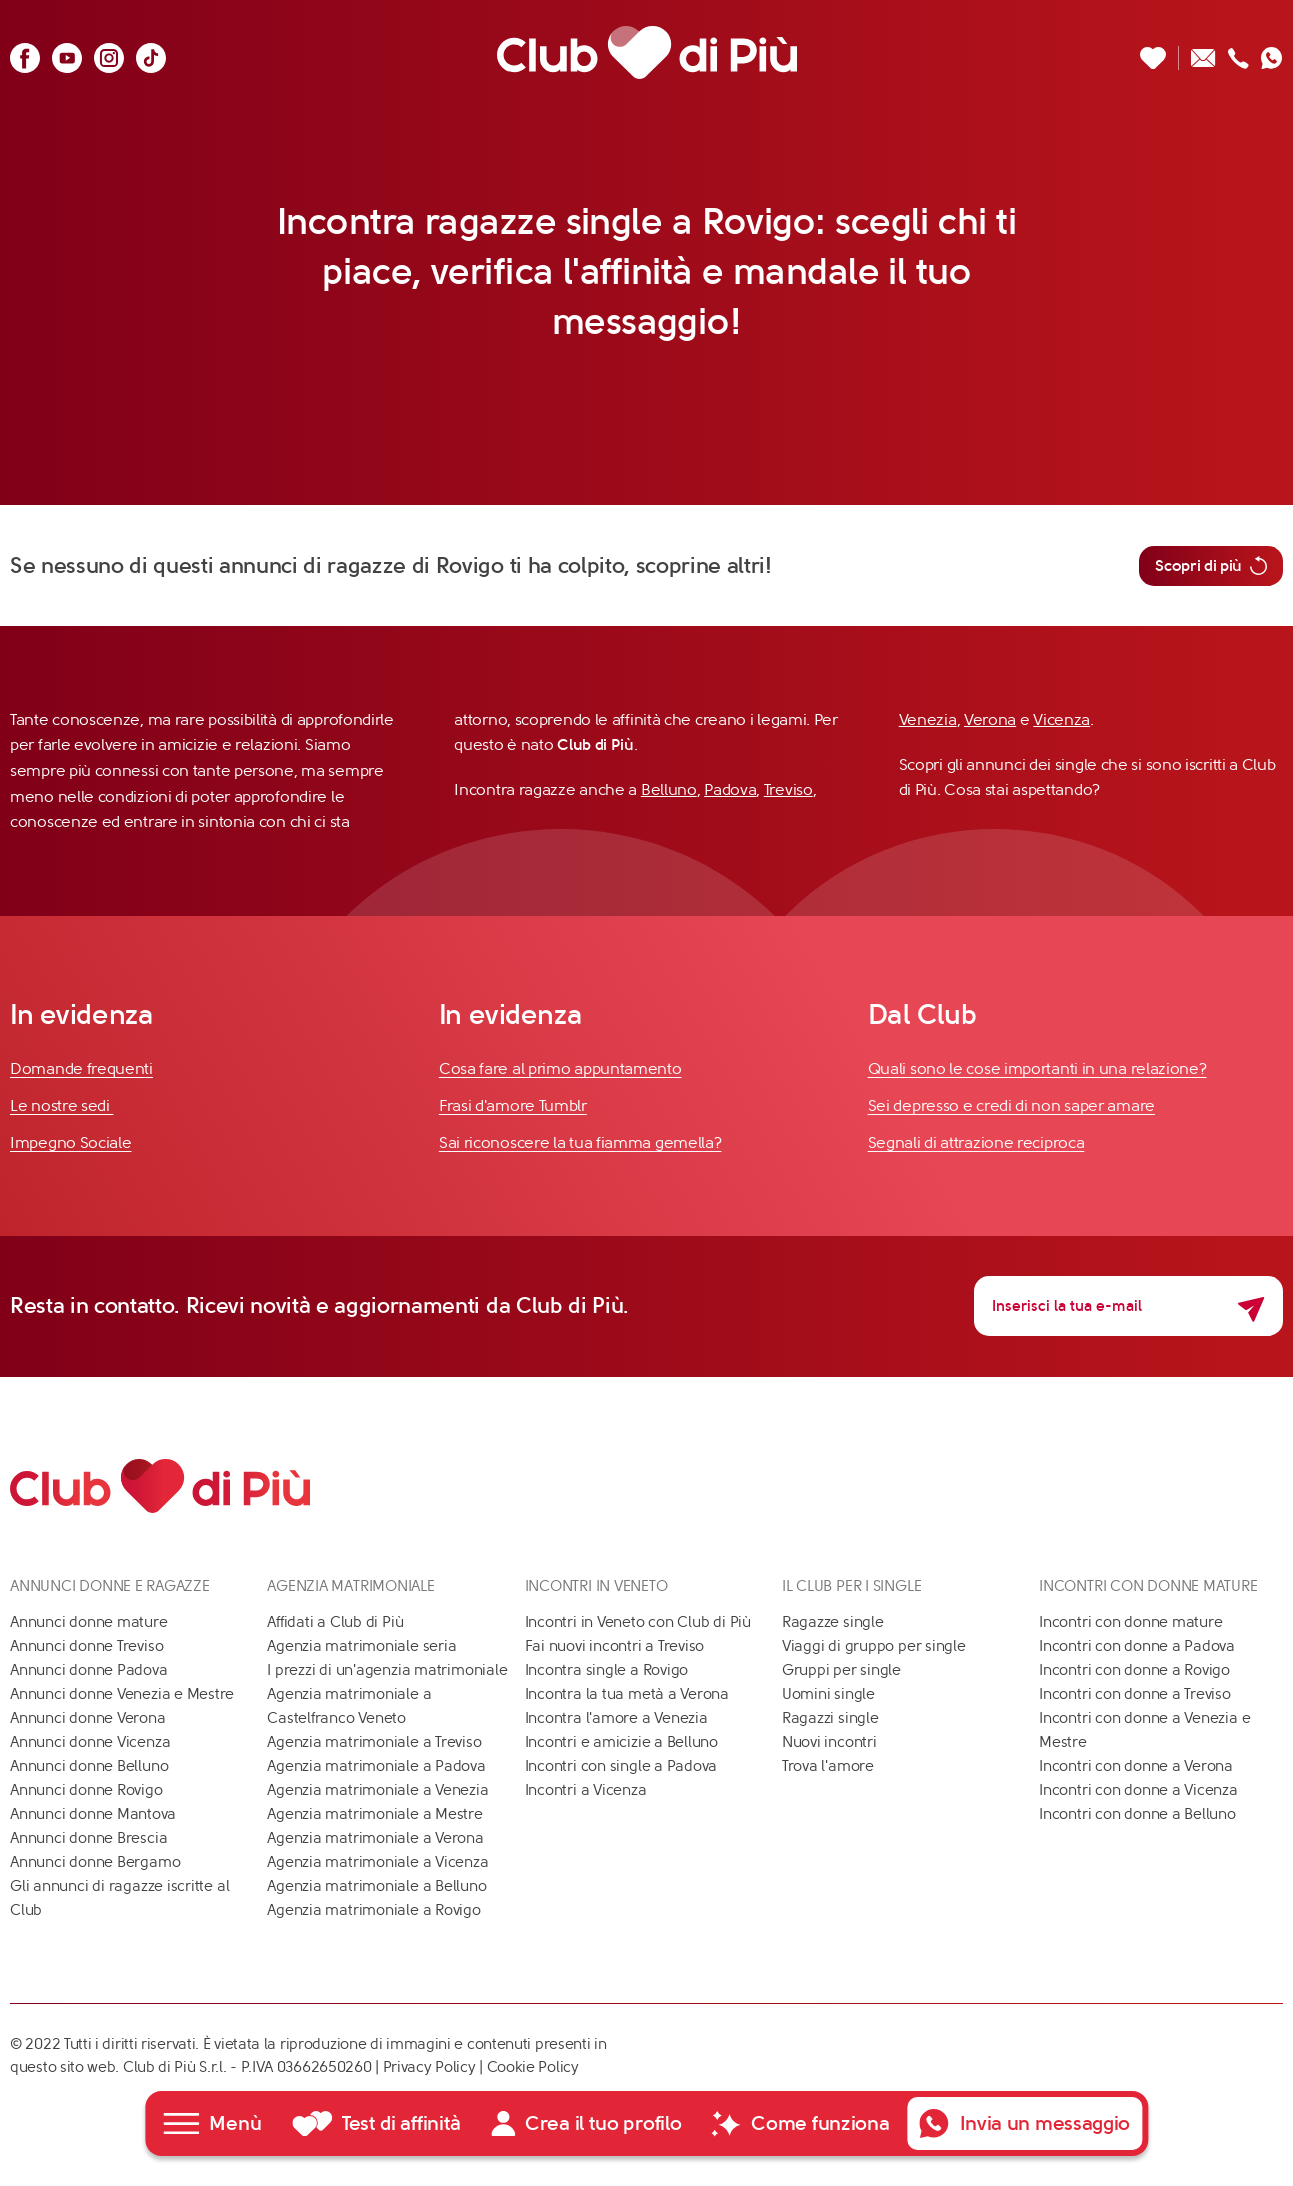 This screenshot has height=2186, width=1293. What do you see at coordinates (638, 1622) in the screenshot?
I see `Incontri in Veneto con Club di Più` at bounding box center [638, 1622].